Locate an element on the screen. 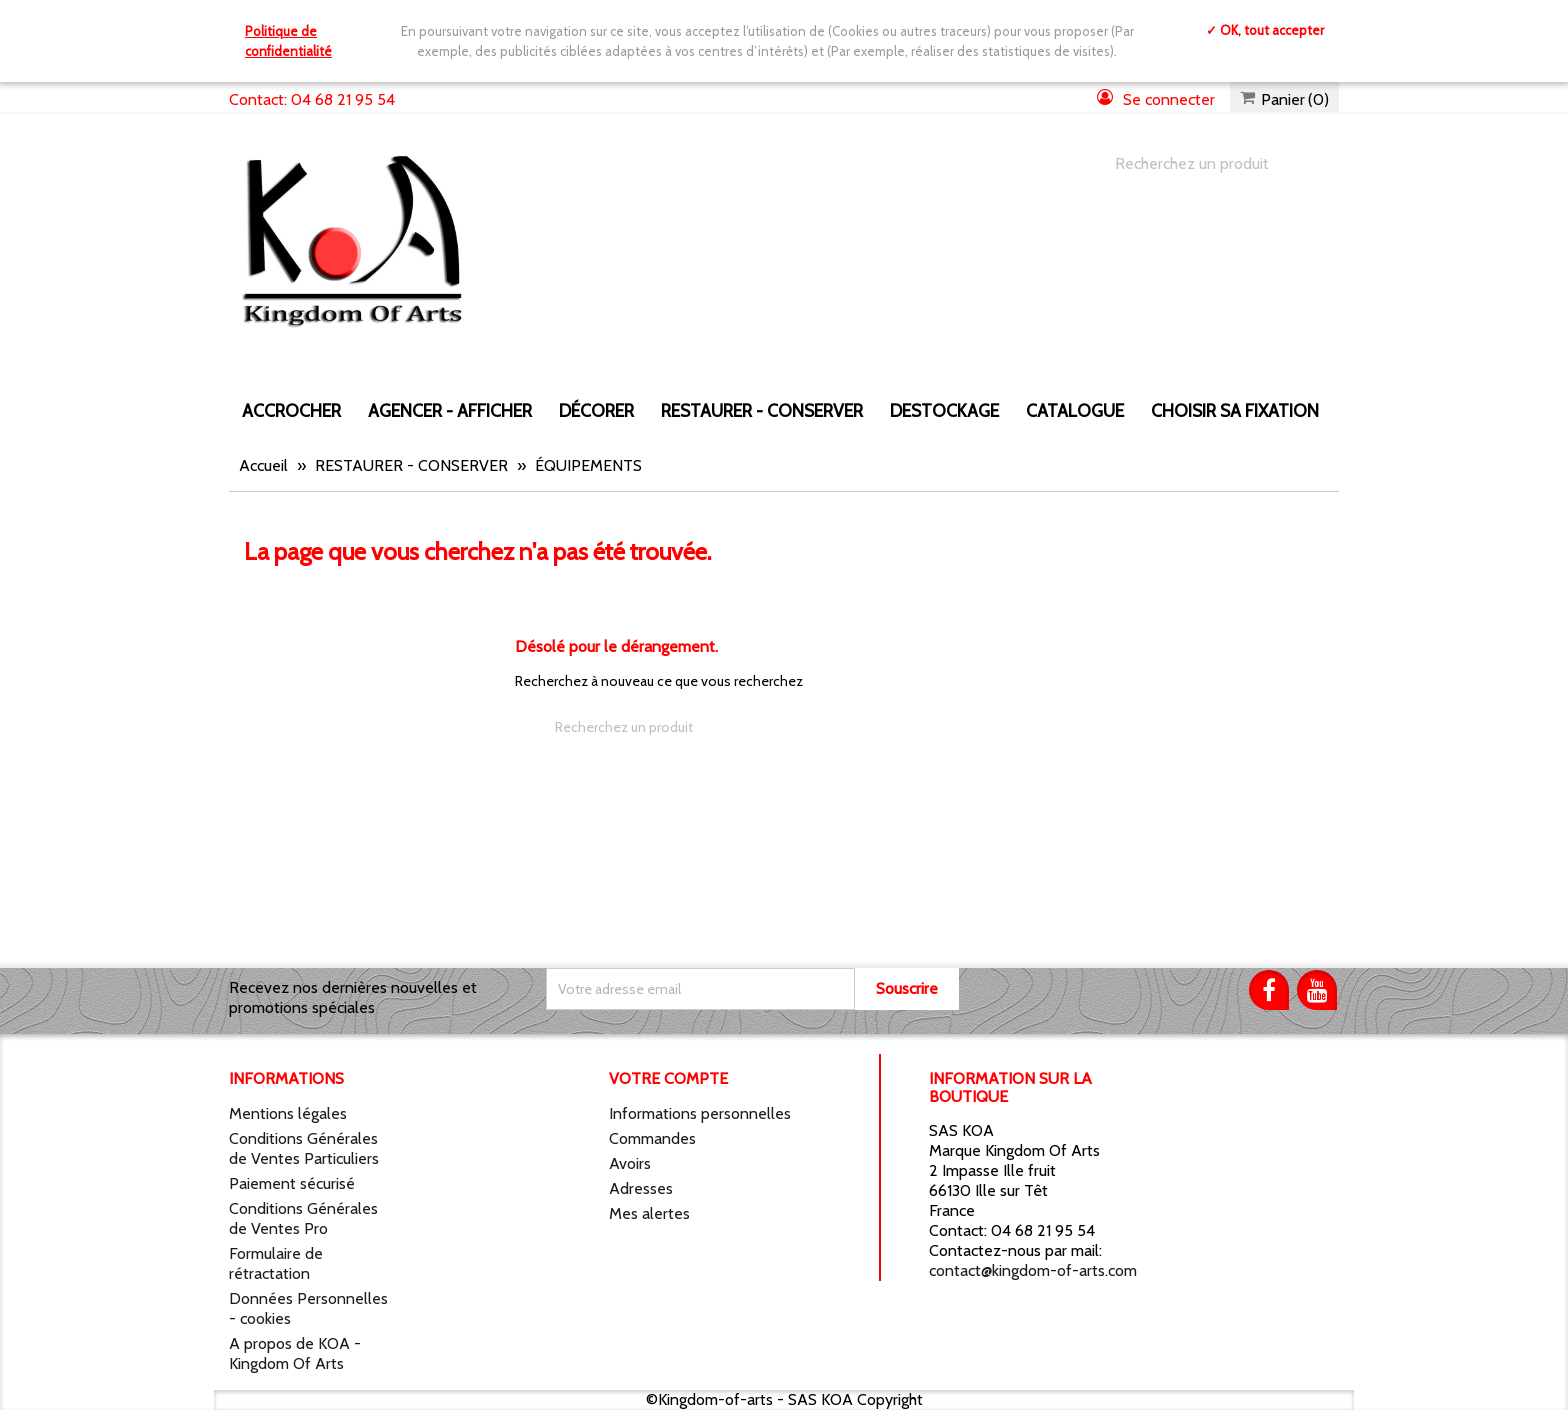 Image resolution: width=1568 pixels, height=1410 pixels. Choisir sa fixation is located at coordinates (1235, 410).